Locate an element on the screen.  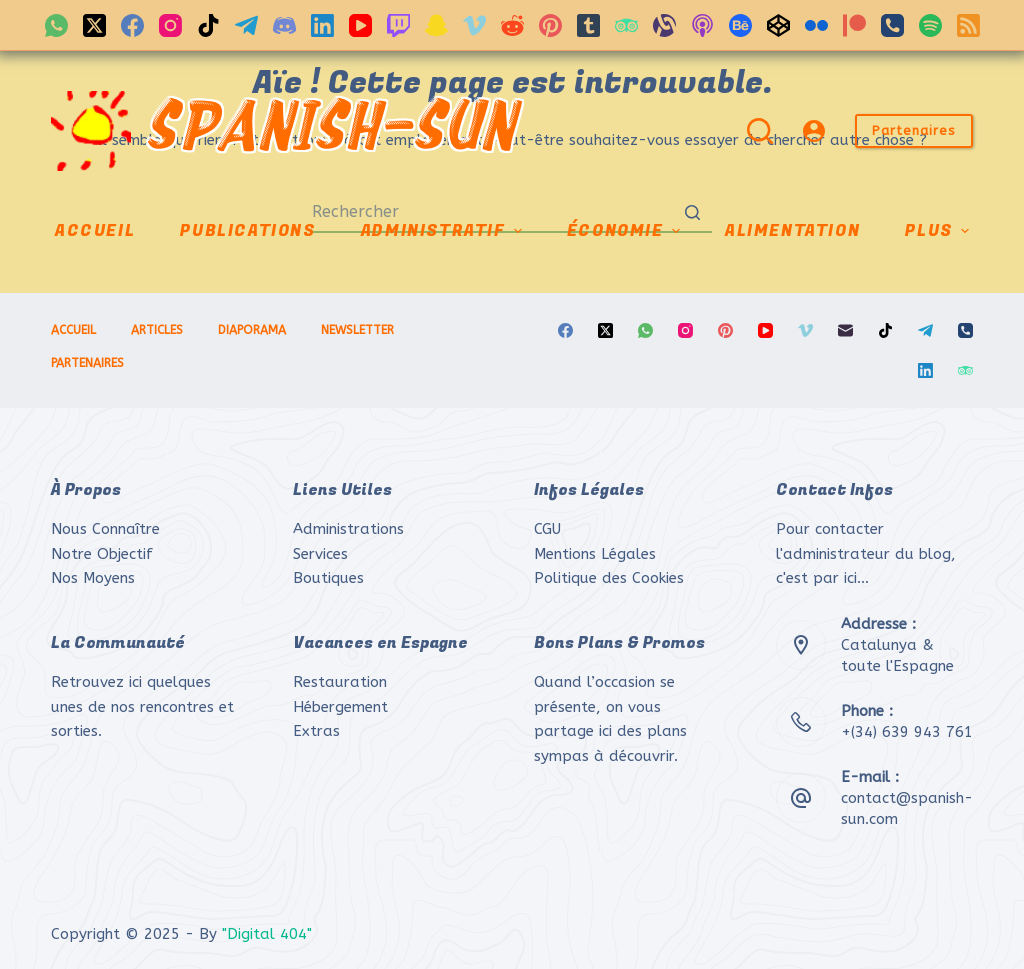
[Reddit] is located at coordinates (512, 25).